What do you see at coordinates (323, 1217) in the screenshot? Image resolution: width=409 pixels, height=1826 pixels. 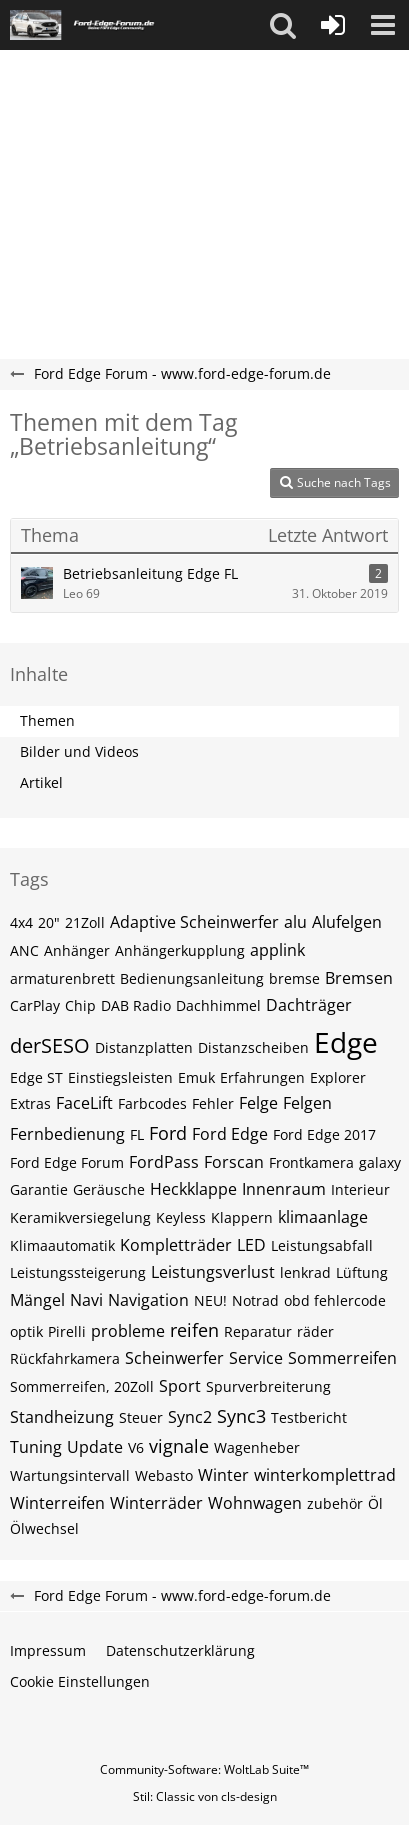 I see `klimaanlage` at bounding box center [323, 1217].